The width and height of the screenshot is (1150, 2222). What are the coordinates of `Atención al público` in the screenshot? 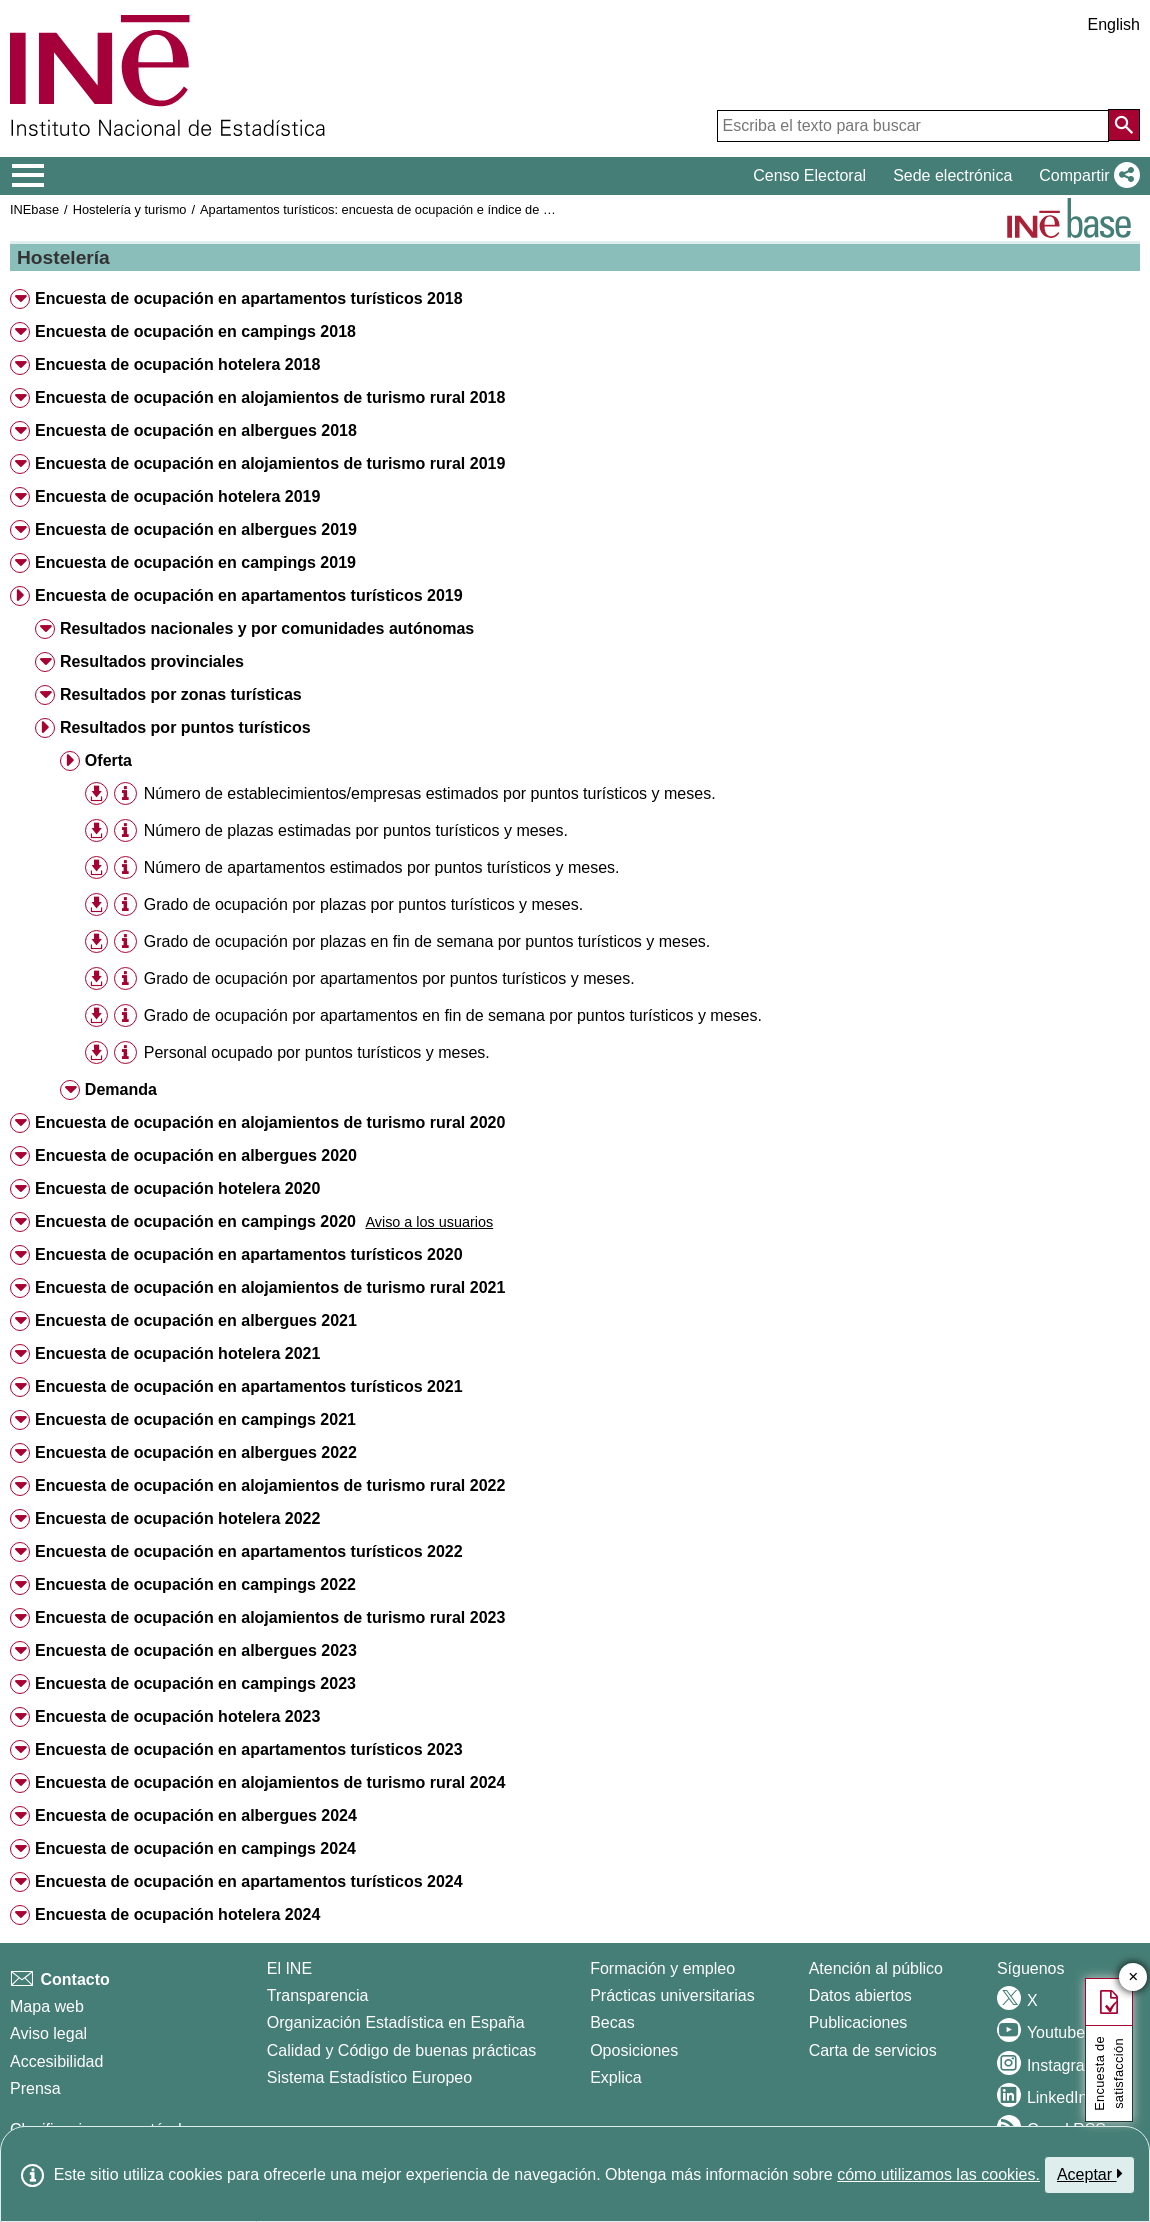 It's located at (876, 1968).